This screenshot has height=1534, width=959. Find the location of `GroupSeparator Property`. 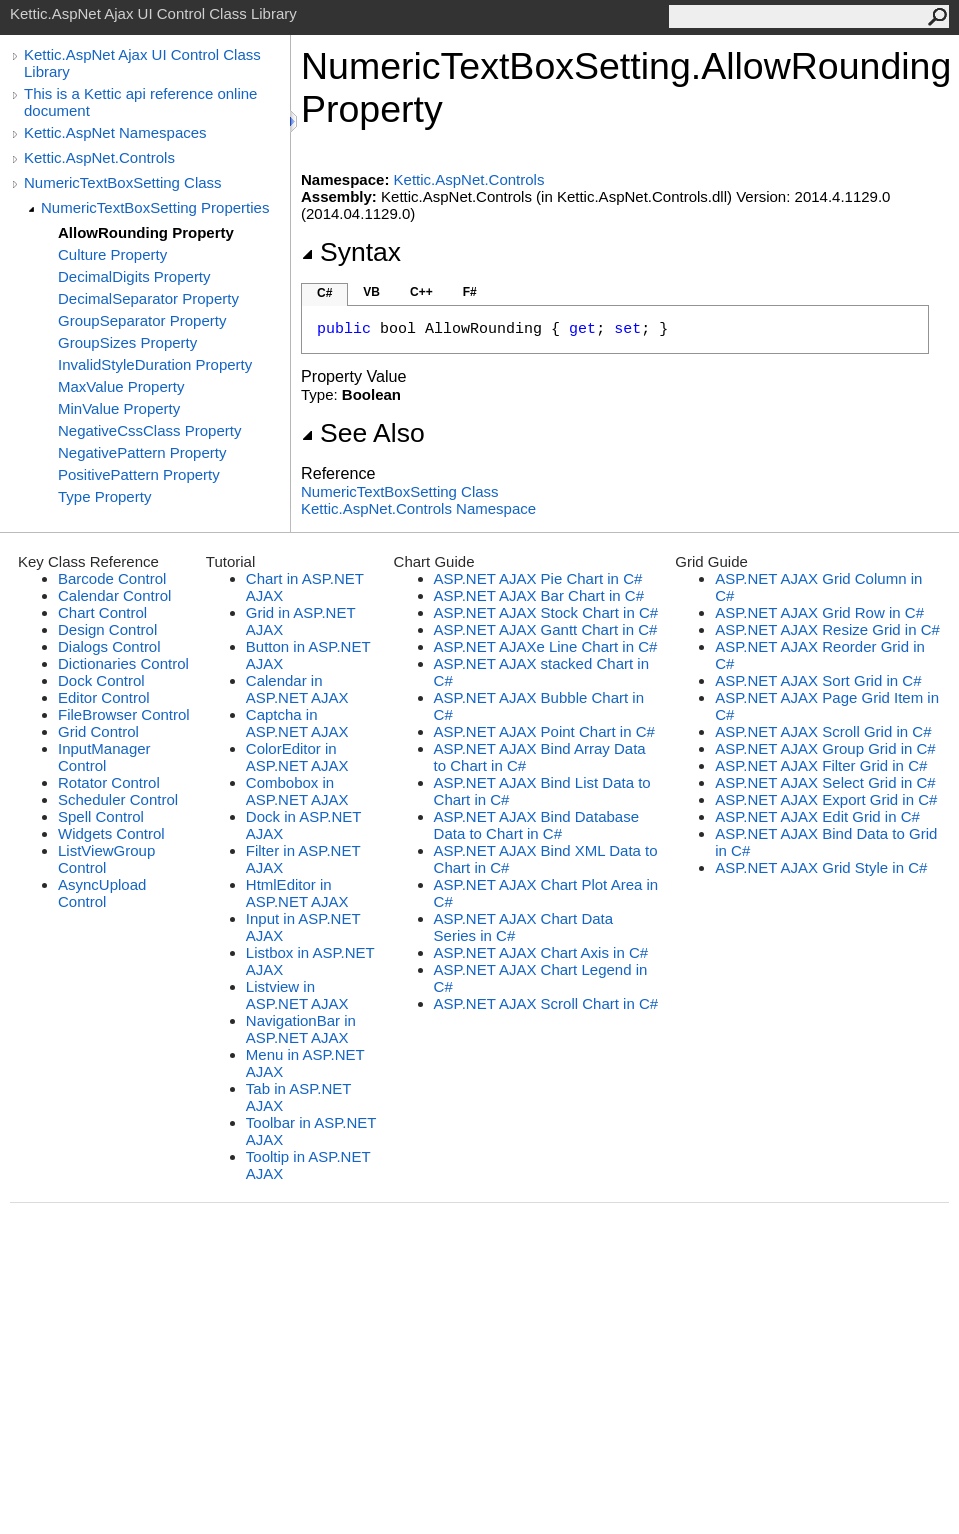

GroupSeparator Property is located at coordinates (142, 320).